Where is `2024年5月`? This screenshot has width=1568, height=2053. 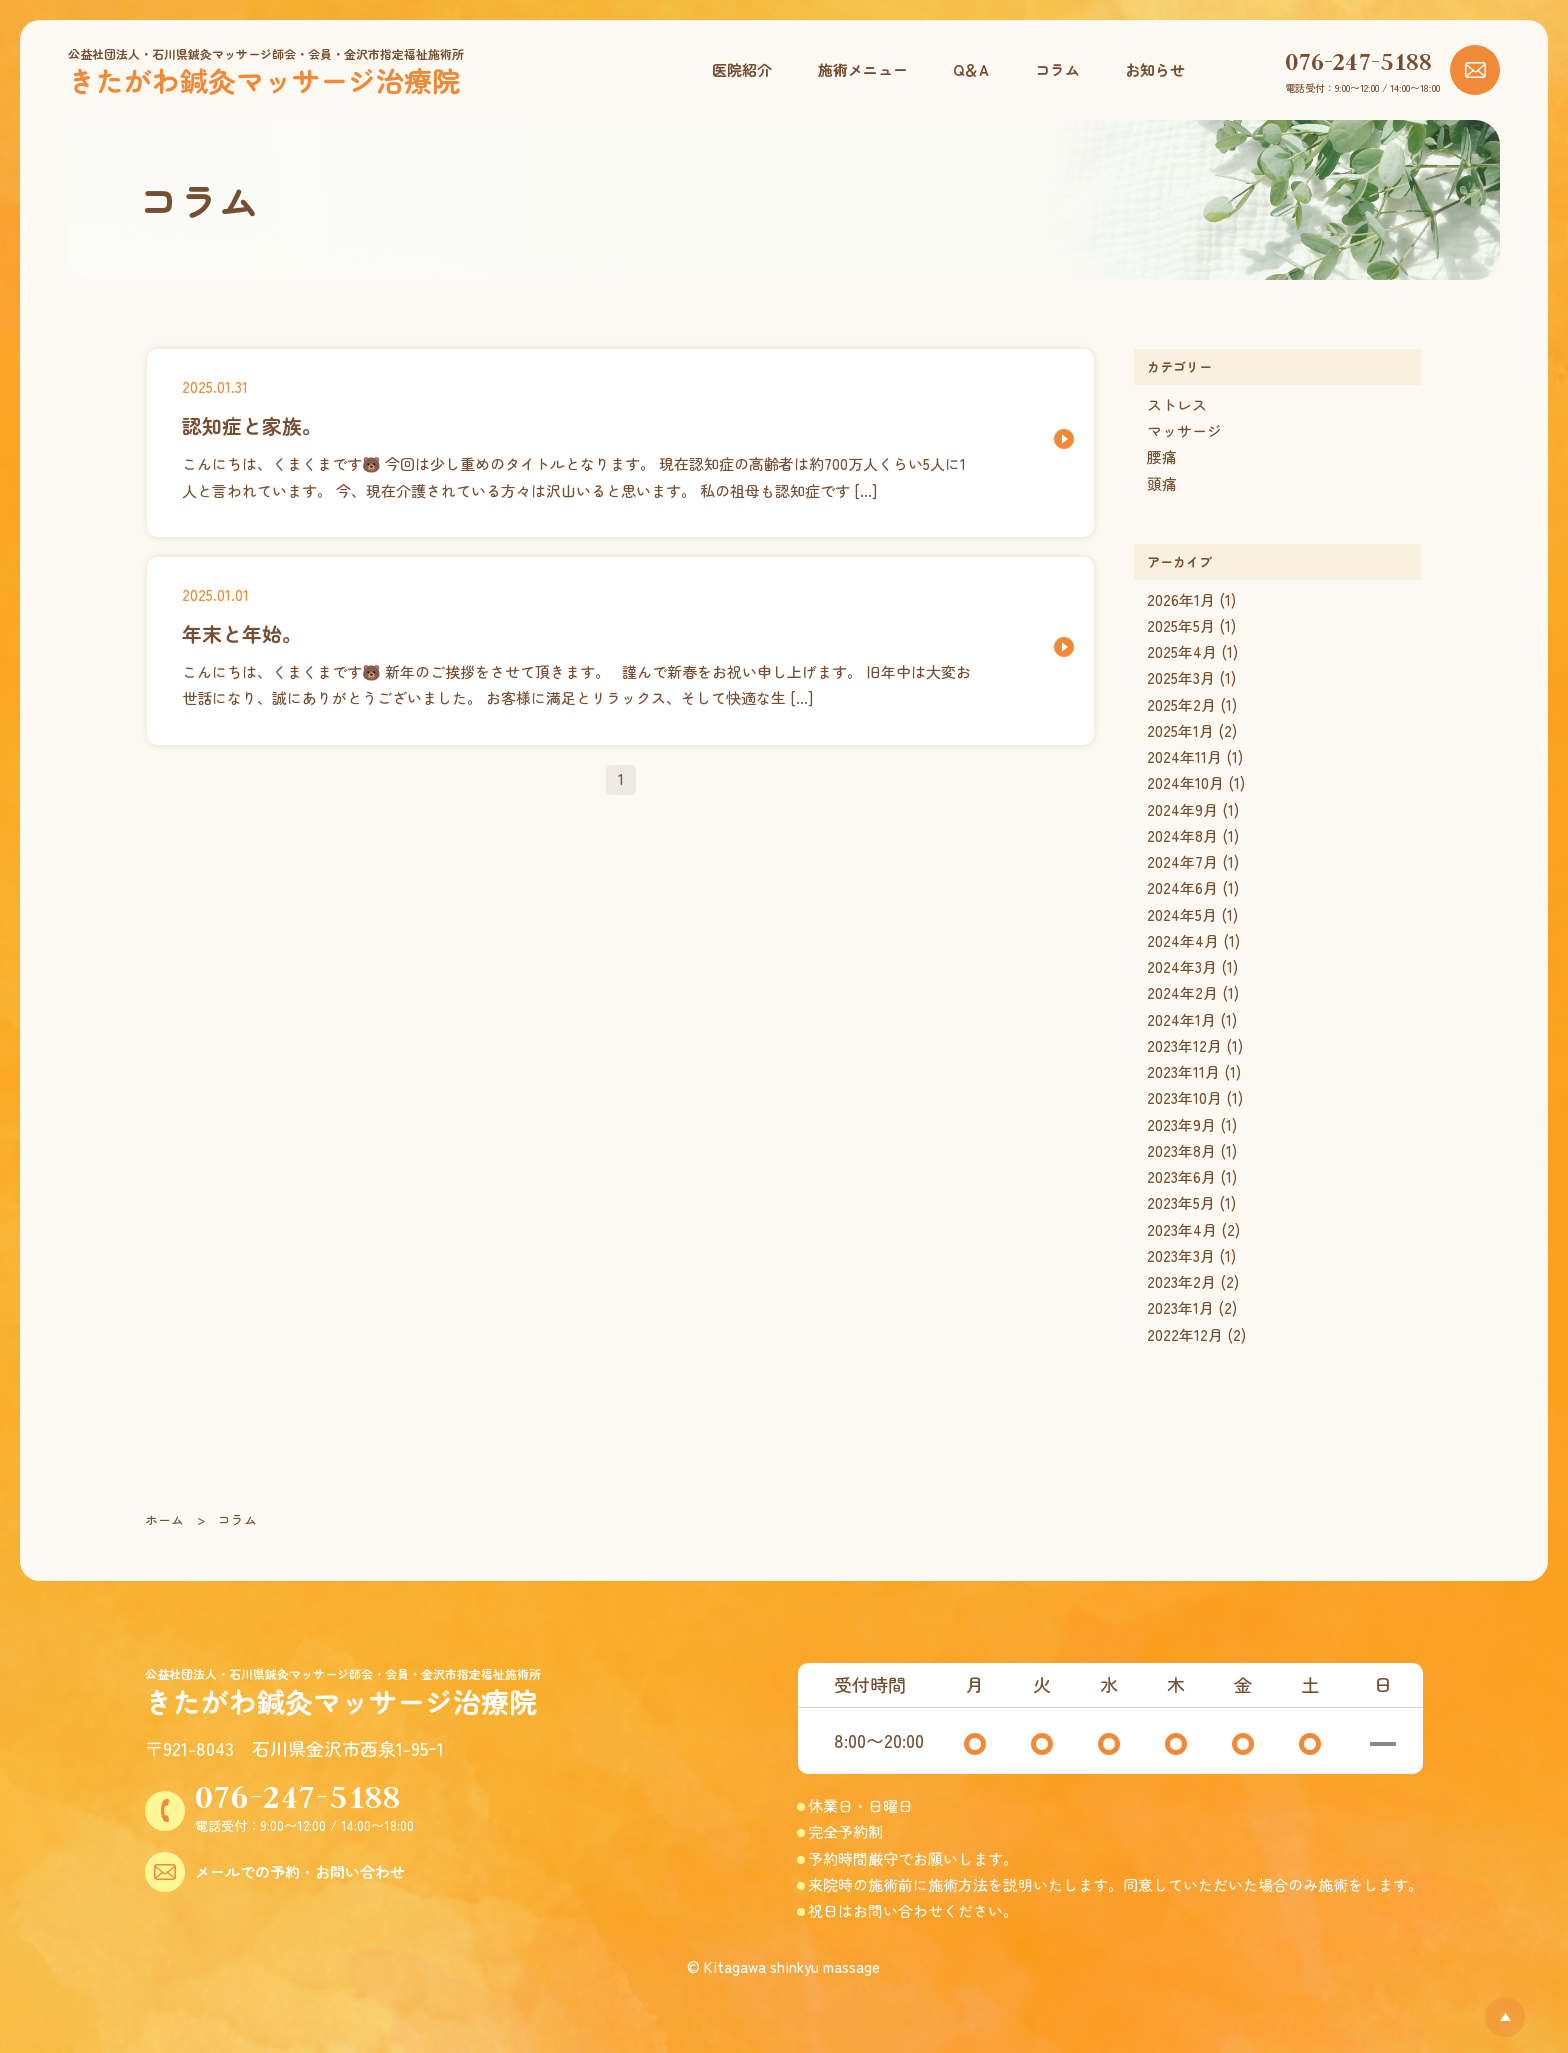 2024年5月 is located at coordinates (1182, 914).